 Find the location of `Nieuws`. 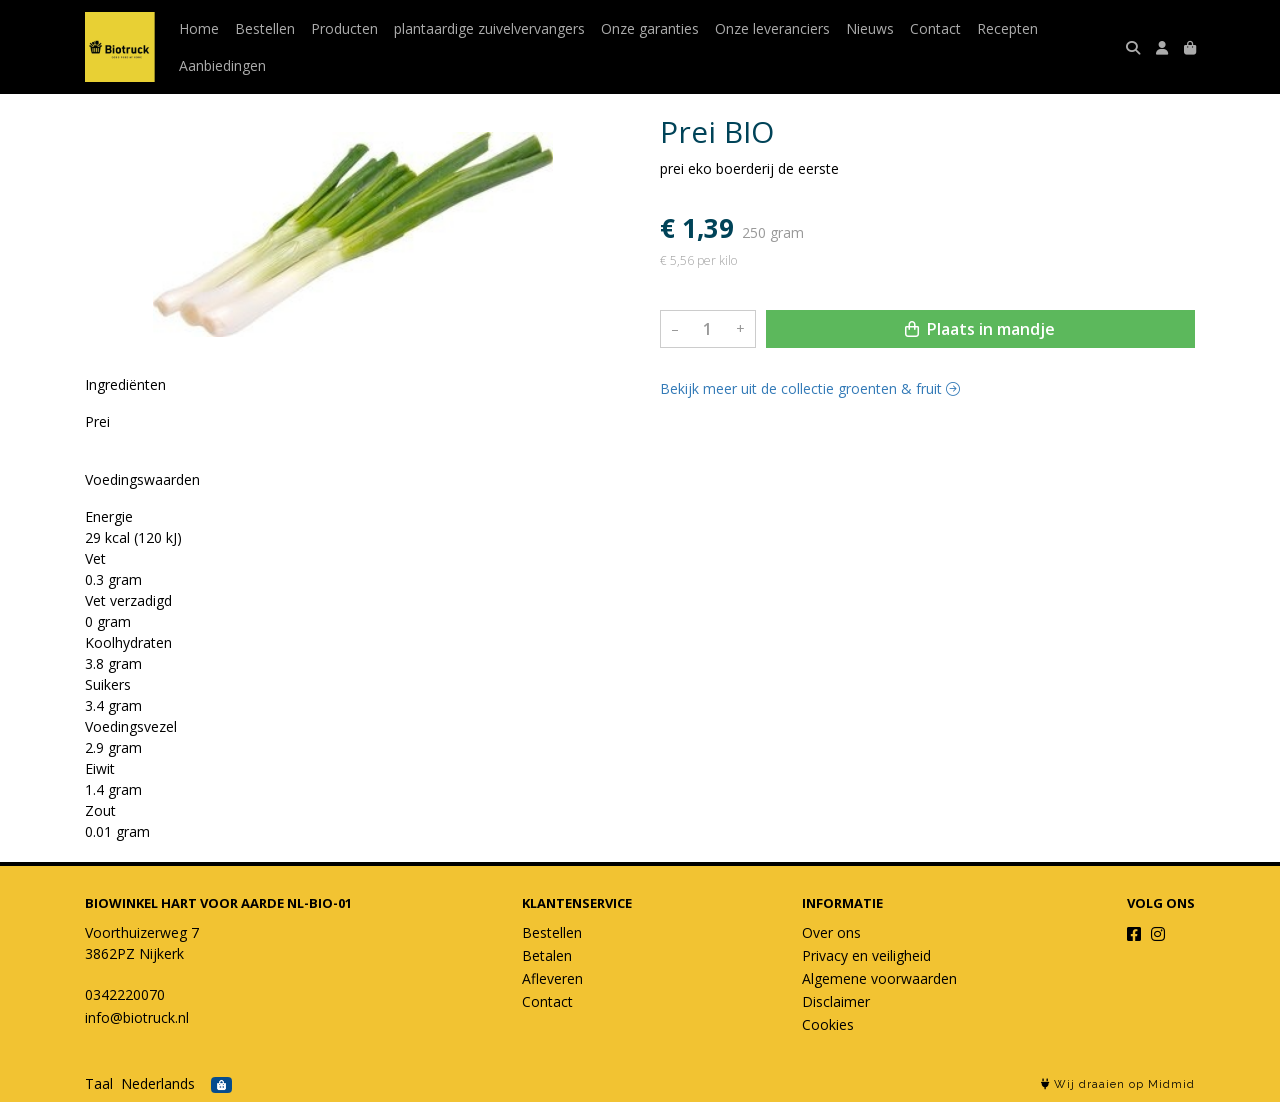

Nieuws is located at coordinates (870, 28).